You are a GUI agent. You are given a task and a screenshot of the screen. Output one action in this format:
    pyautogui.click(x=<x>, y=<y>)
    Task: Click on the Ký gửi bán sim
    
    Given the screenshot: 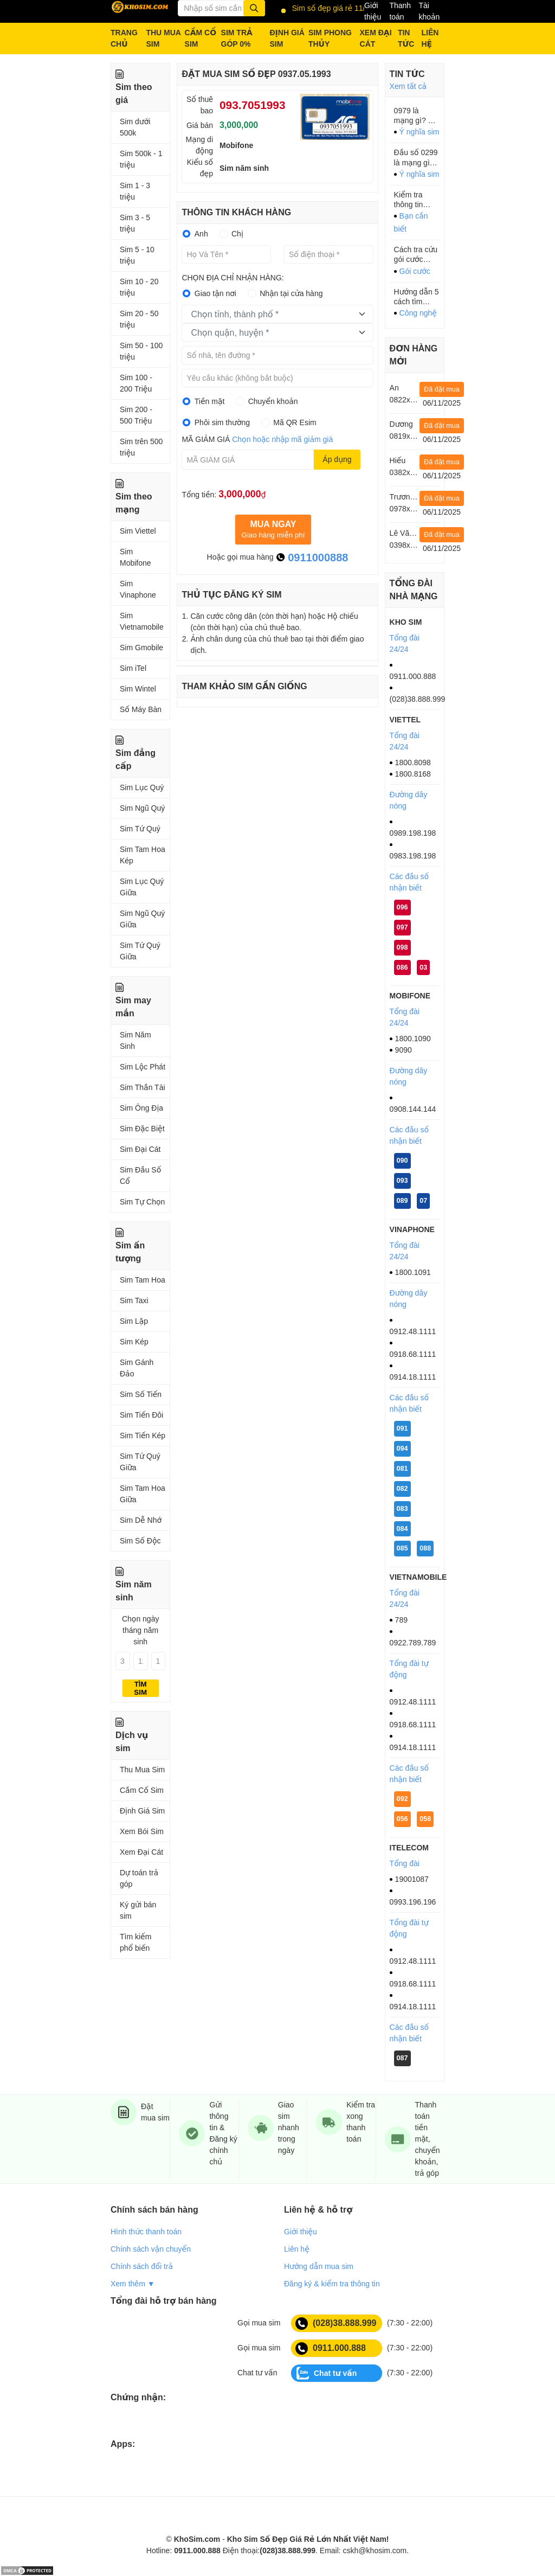 What is the action you would take?
    pyautogui.click(x=138, y=1910)
    